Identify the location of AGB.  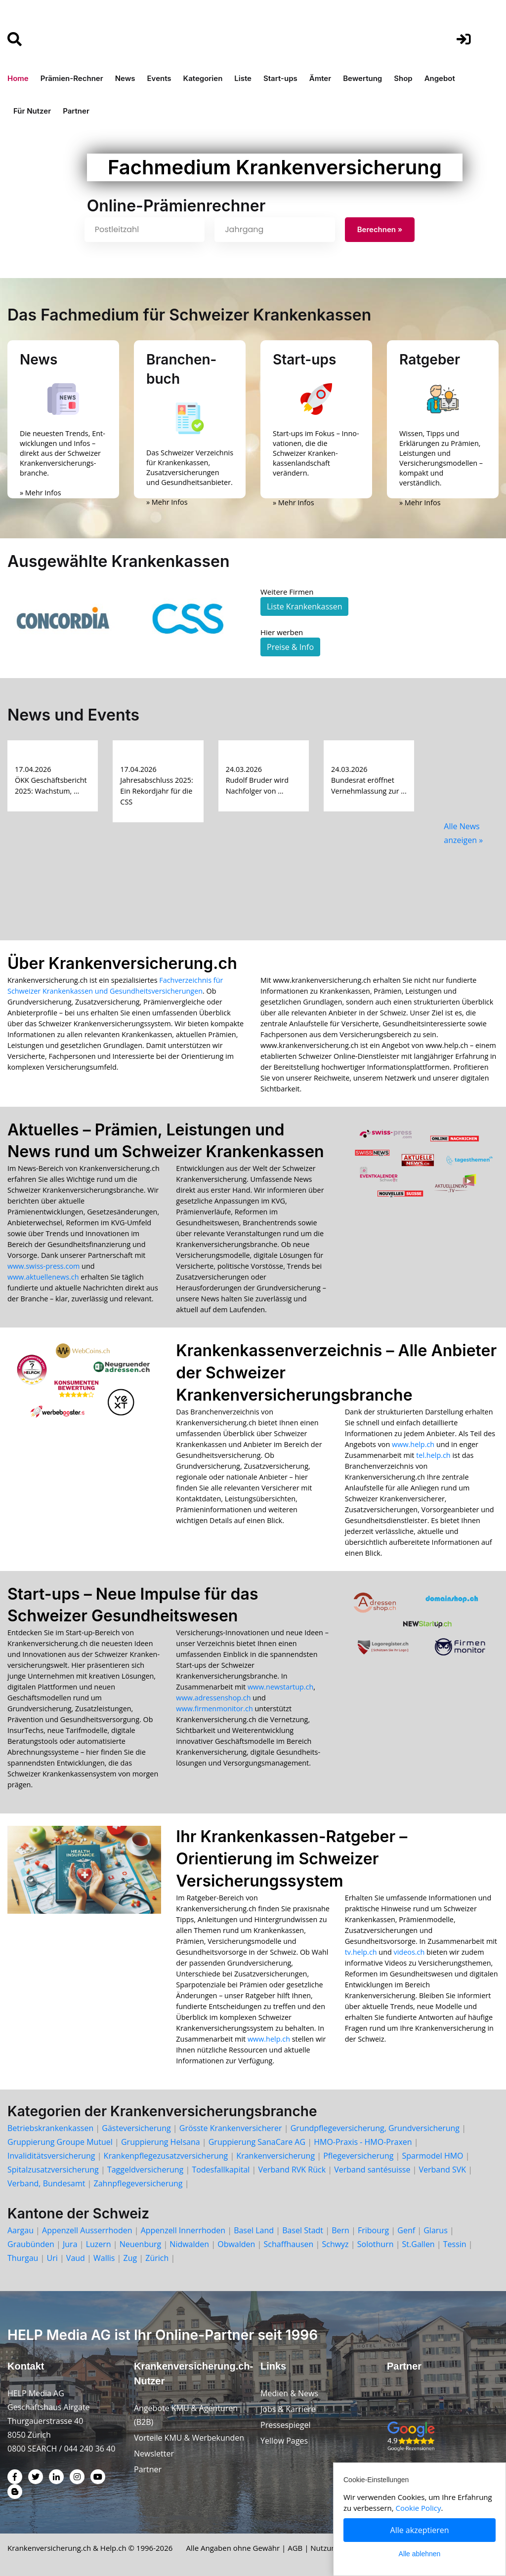
(295, 2548).